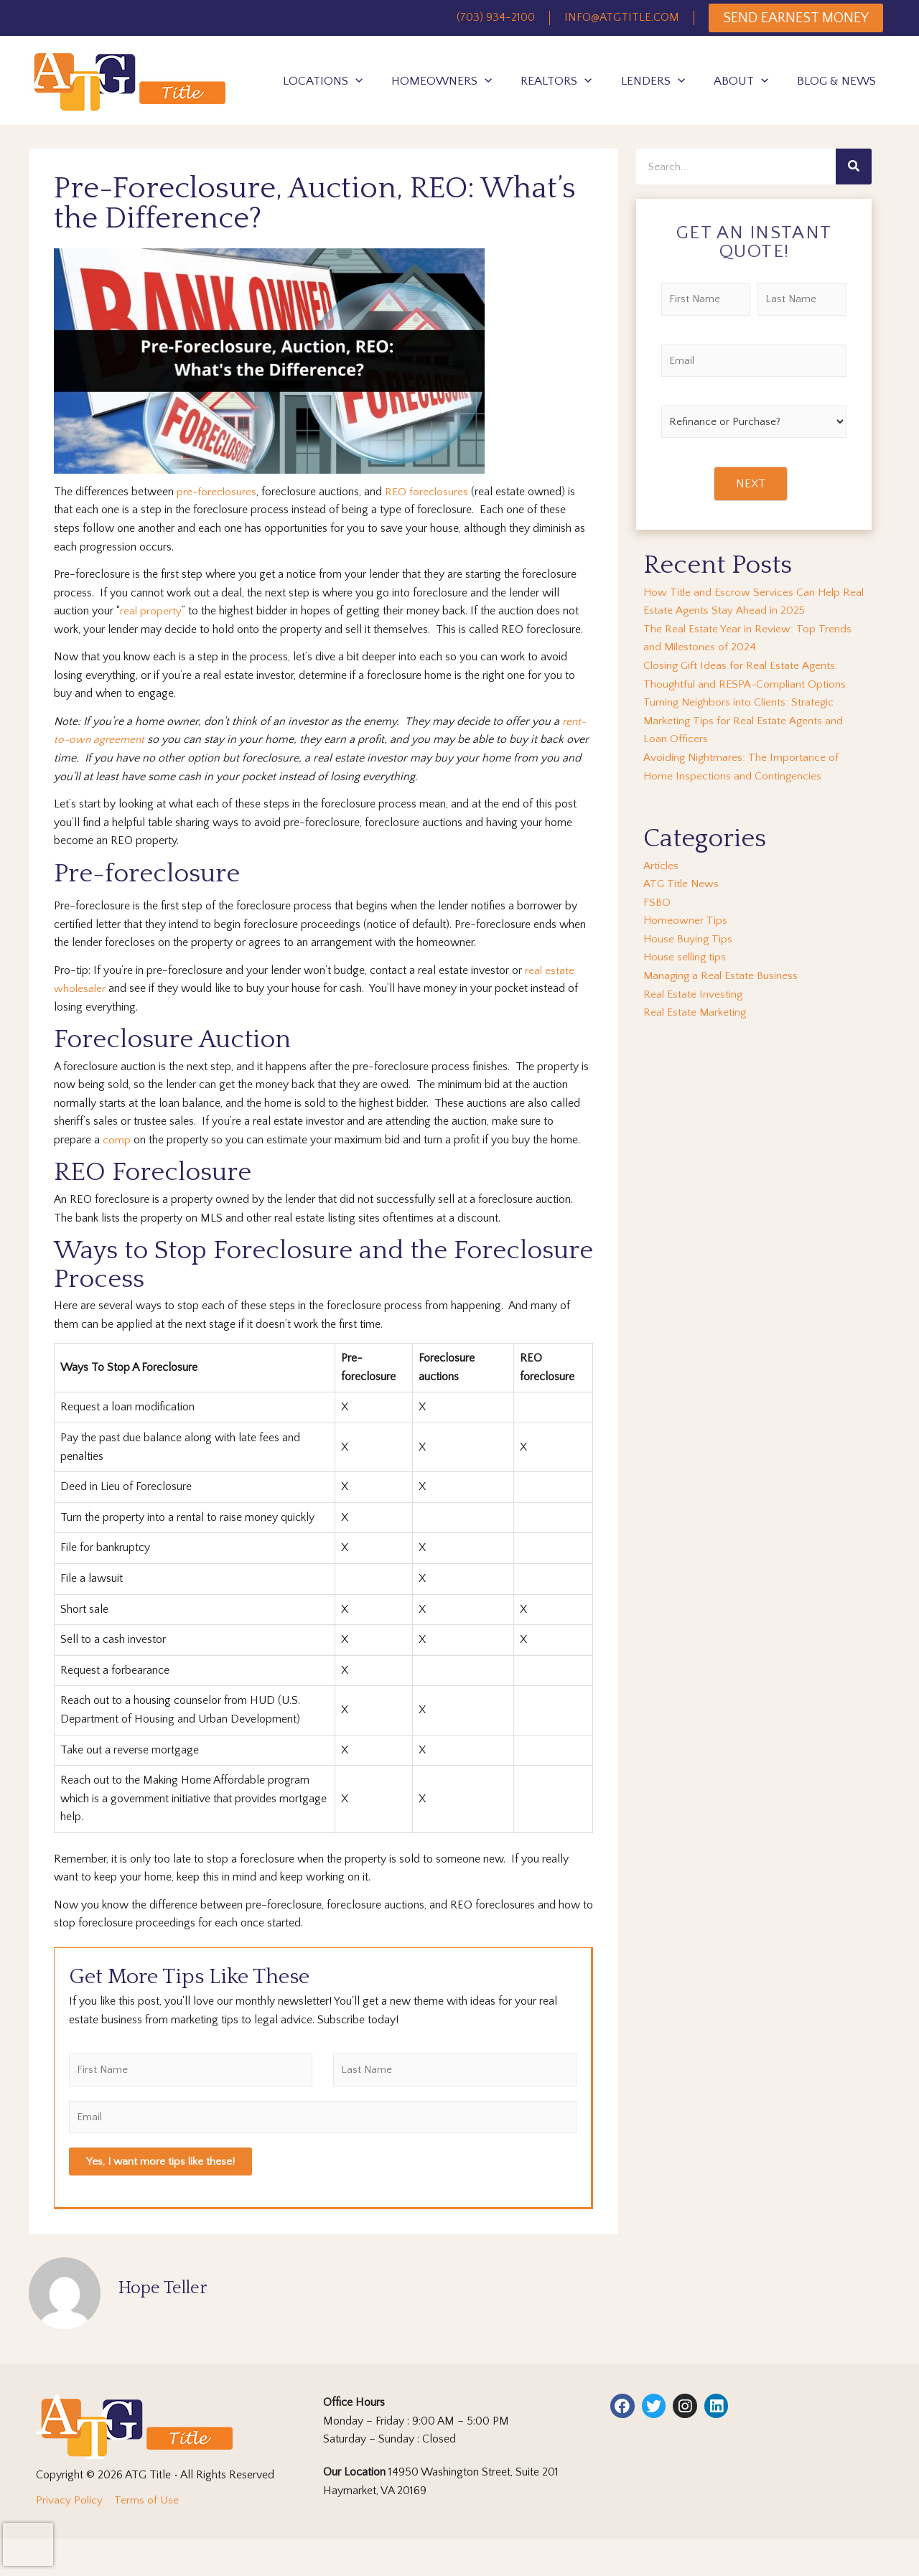 This screenshot has height=2576, width=919. Describe the element at coordinates (682, 883) in the screenshot. I see `ATG Title News` at that location.